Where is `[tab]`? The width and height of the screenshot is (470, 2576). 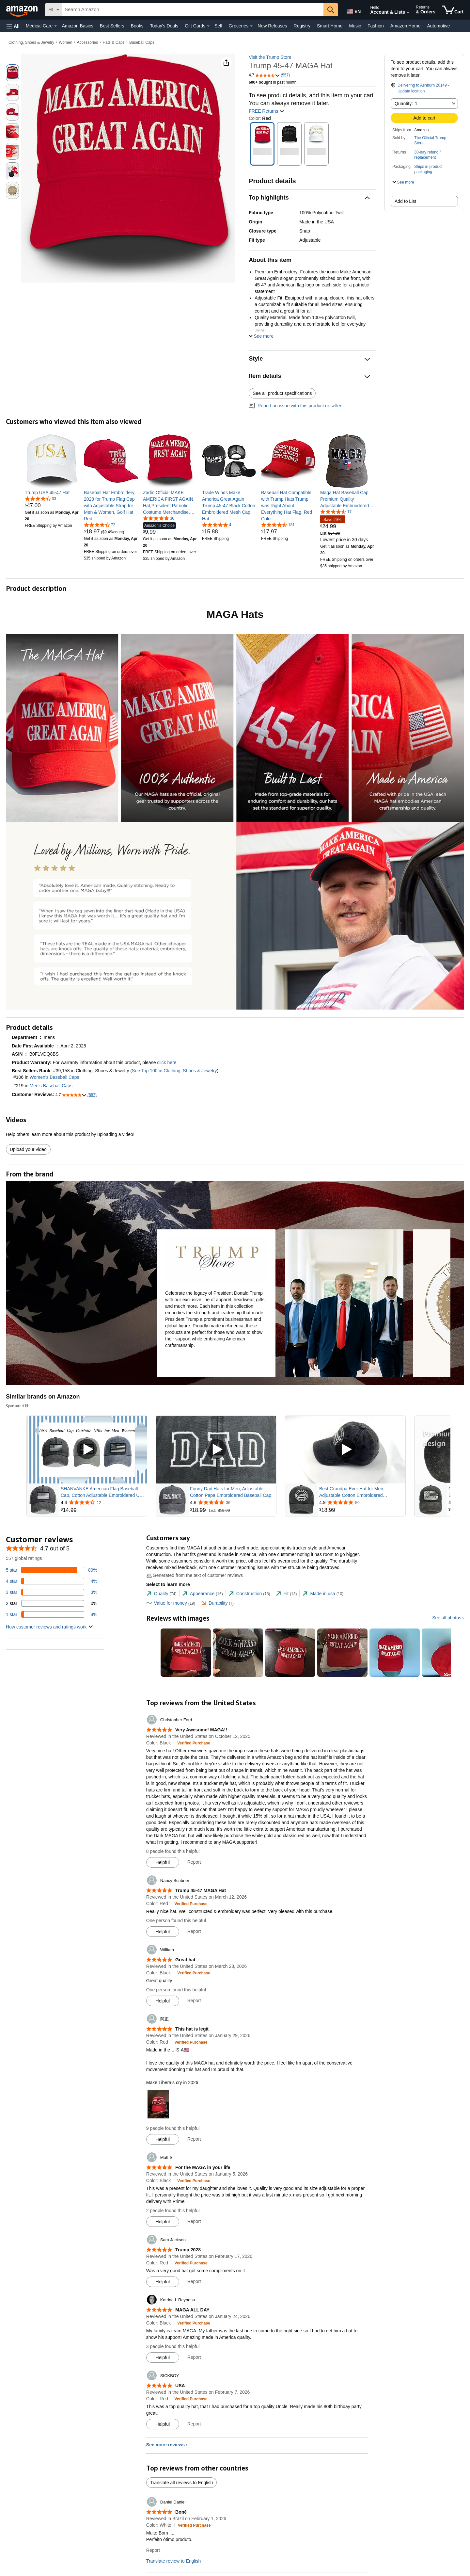 [tab] is located at coordinates (161, 1593).